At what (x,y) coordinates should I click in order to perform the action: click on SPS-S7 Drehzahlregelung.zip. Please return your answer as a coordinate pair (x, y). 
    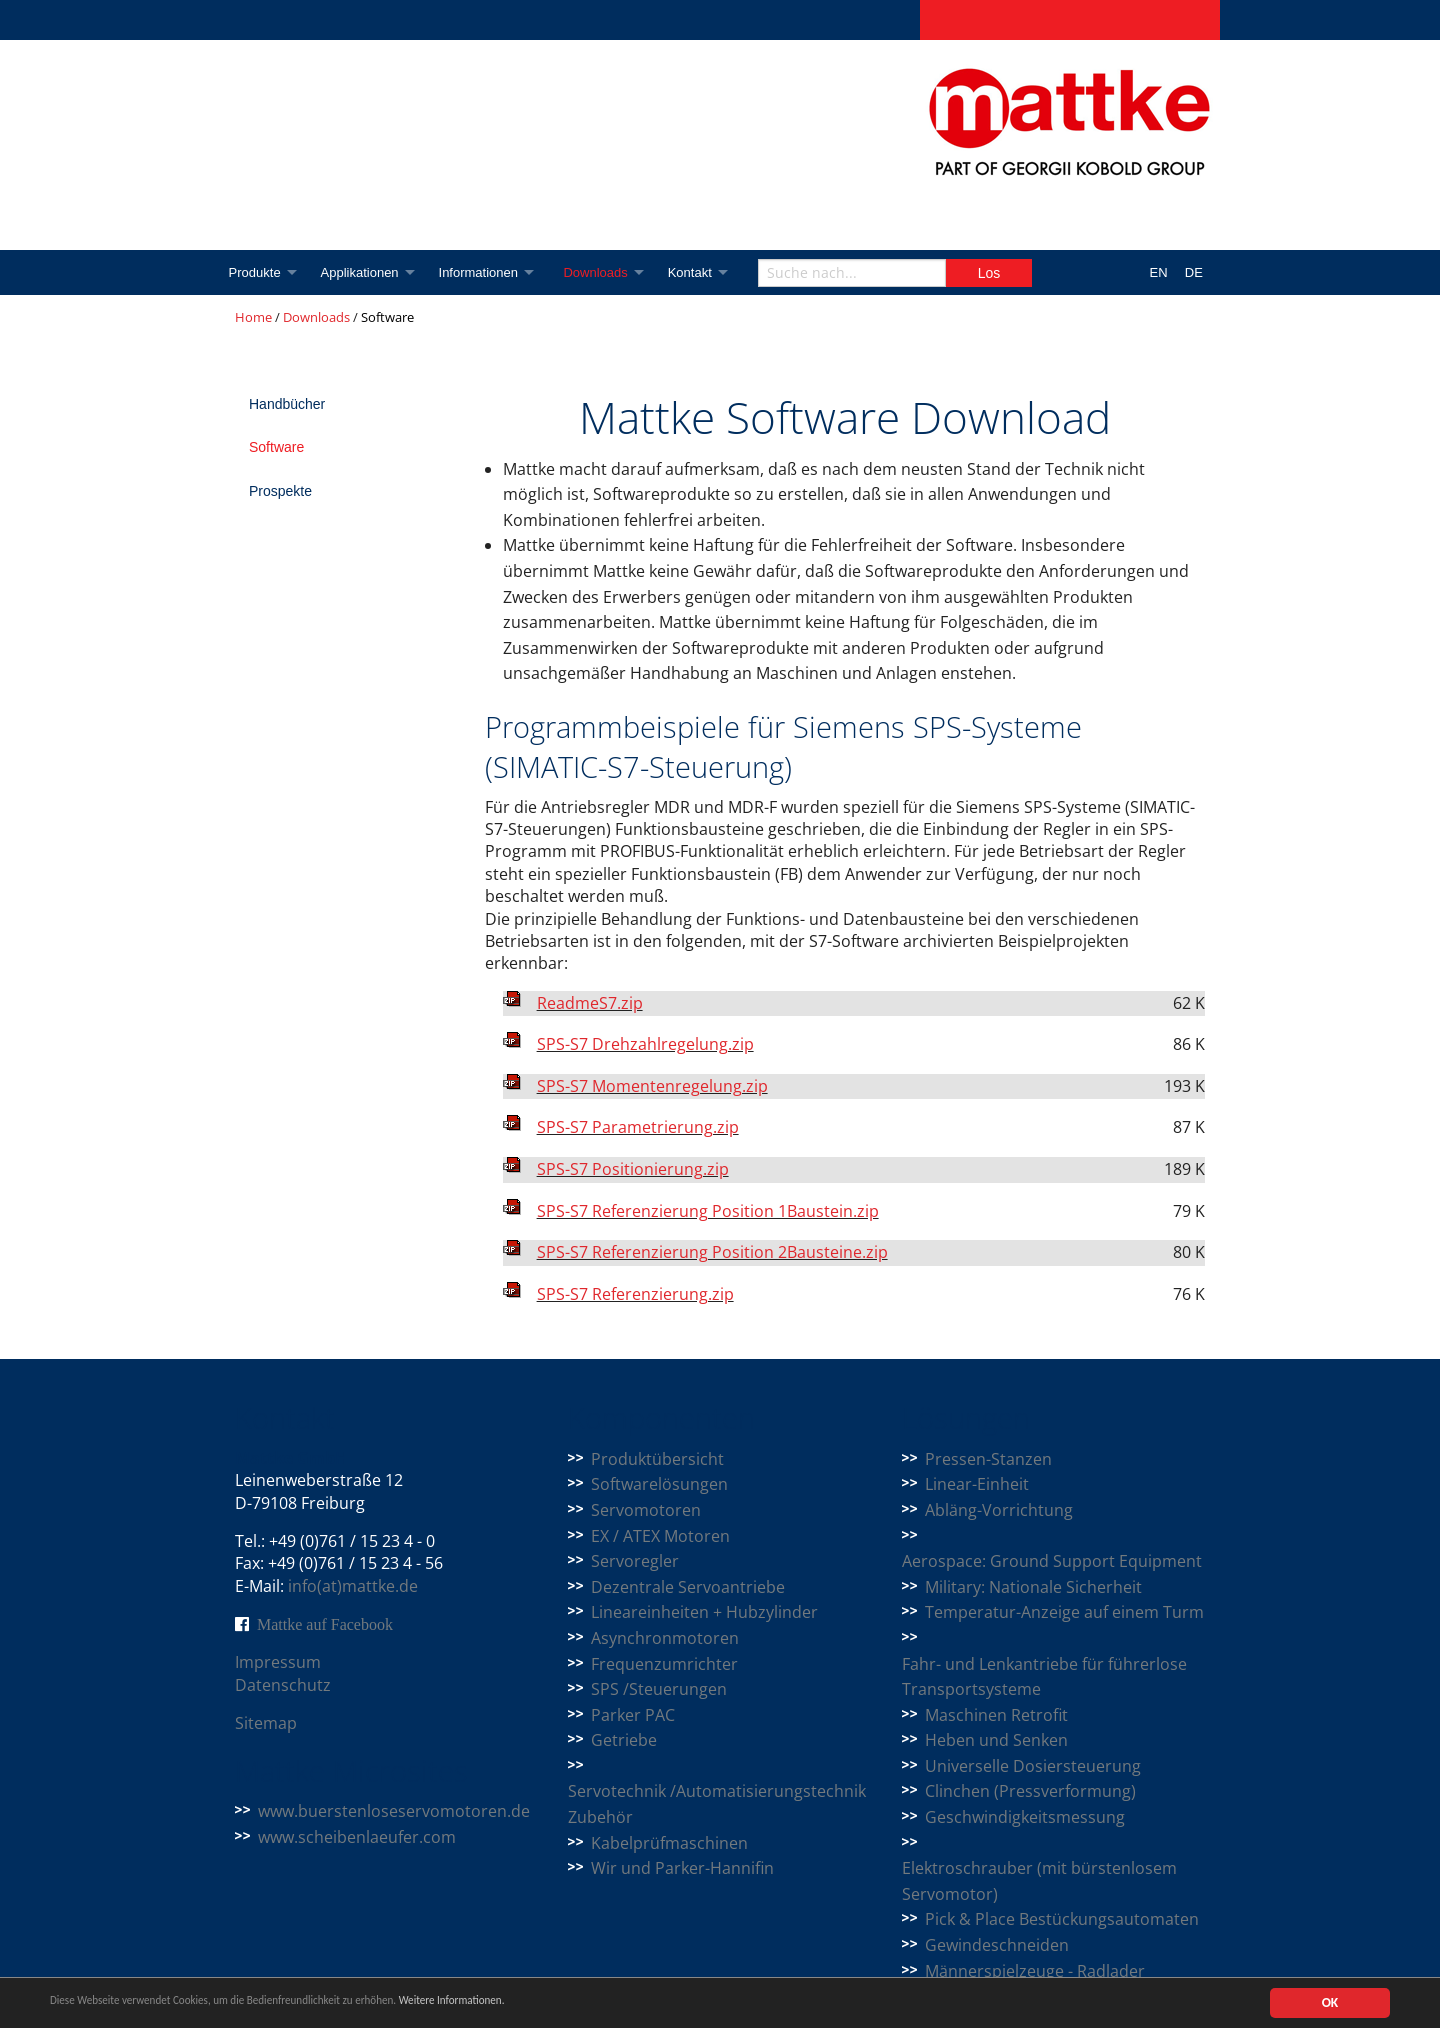
    Looking at the image, I should click on (645, 1044).